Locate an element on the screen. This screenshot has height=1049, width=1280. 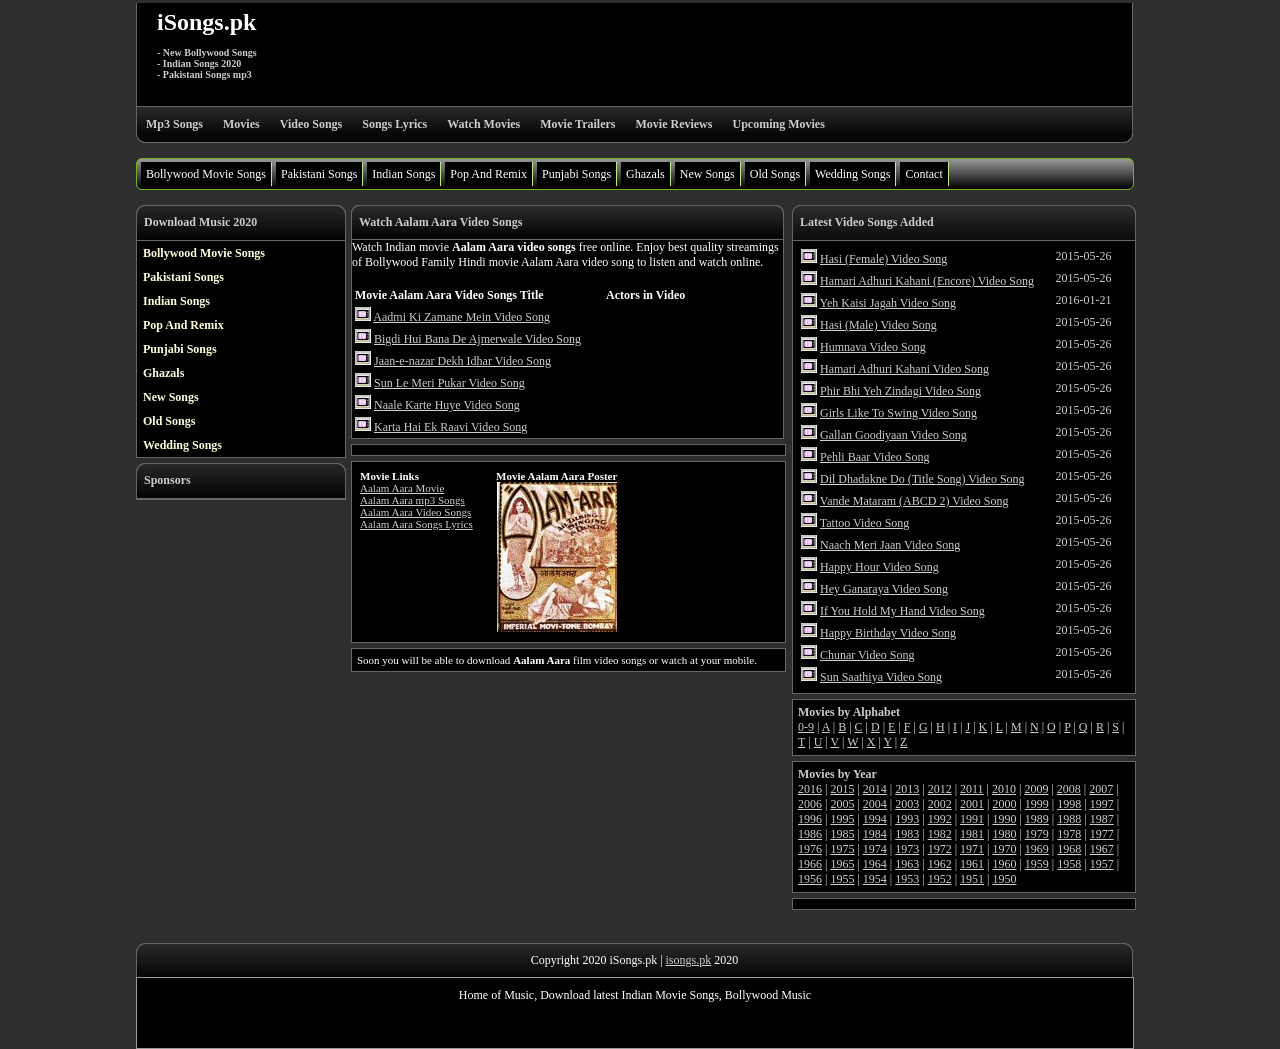
1965 is located at coordinates (842, 864).